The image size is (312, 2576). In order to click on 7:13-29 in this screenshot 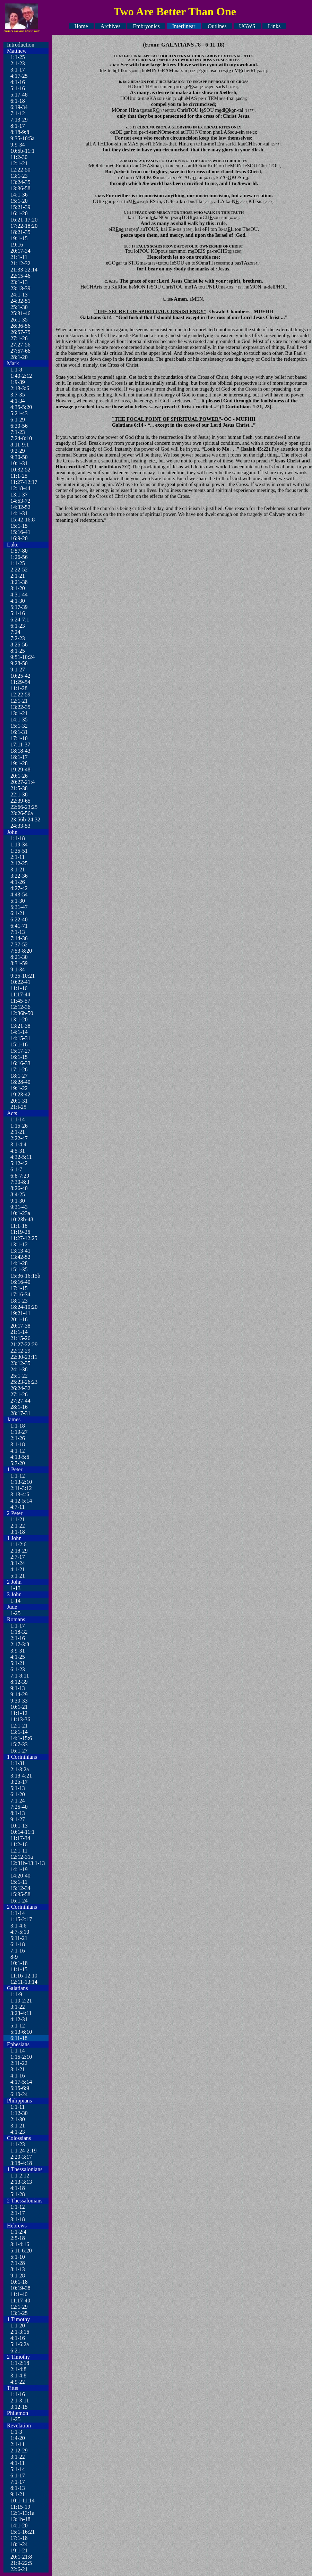, I will do `click(19, 120)`.